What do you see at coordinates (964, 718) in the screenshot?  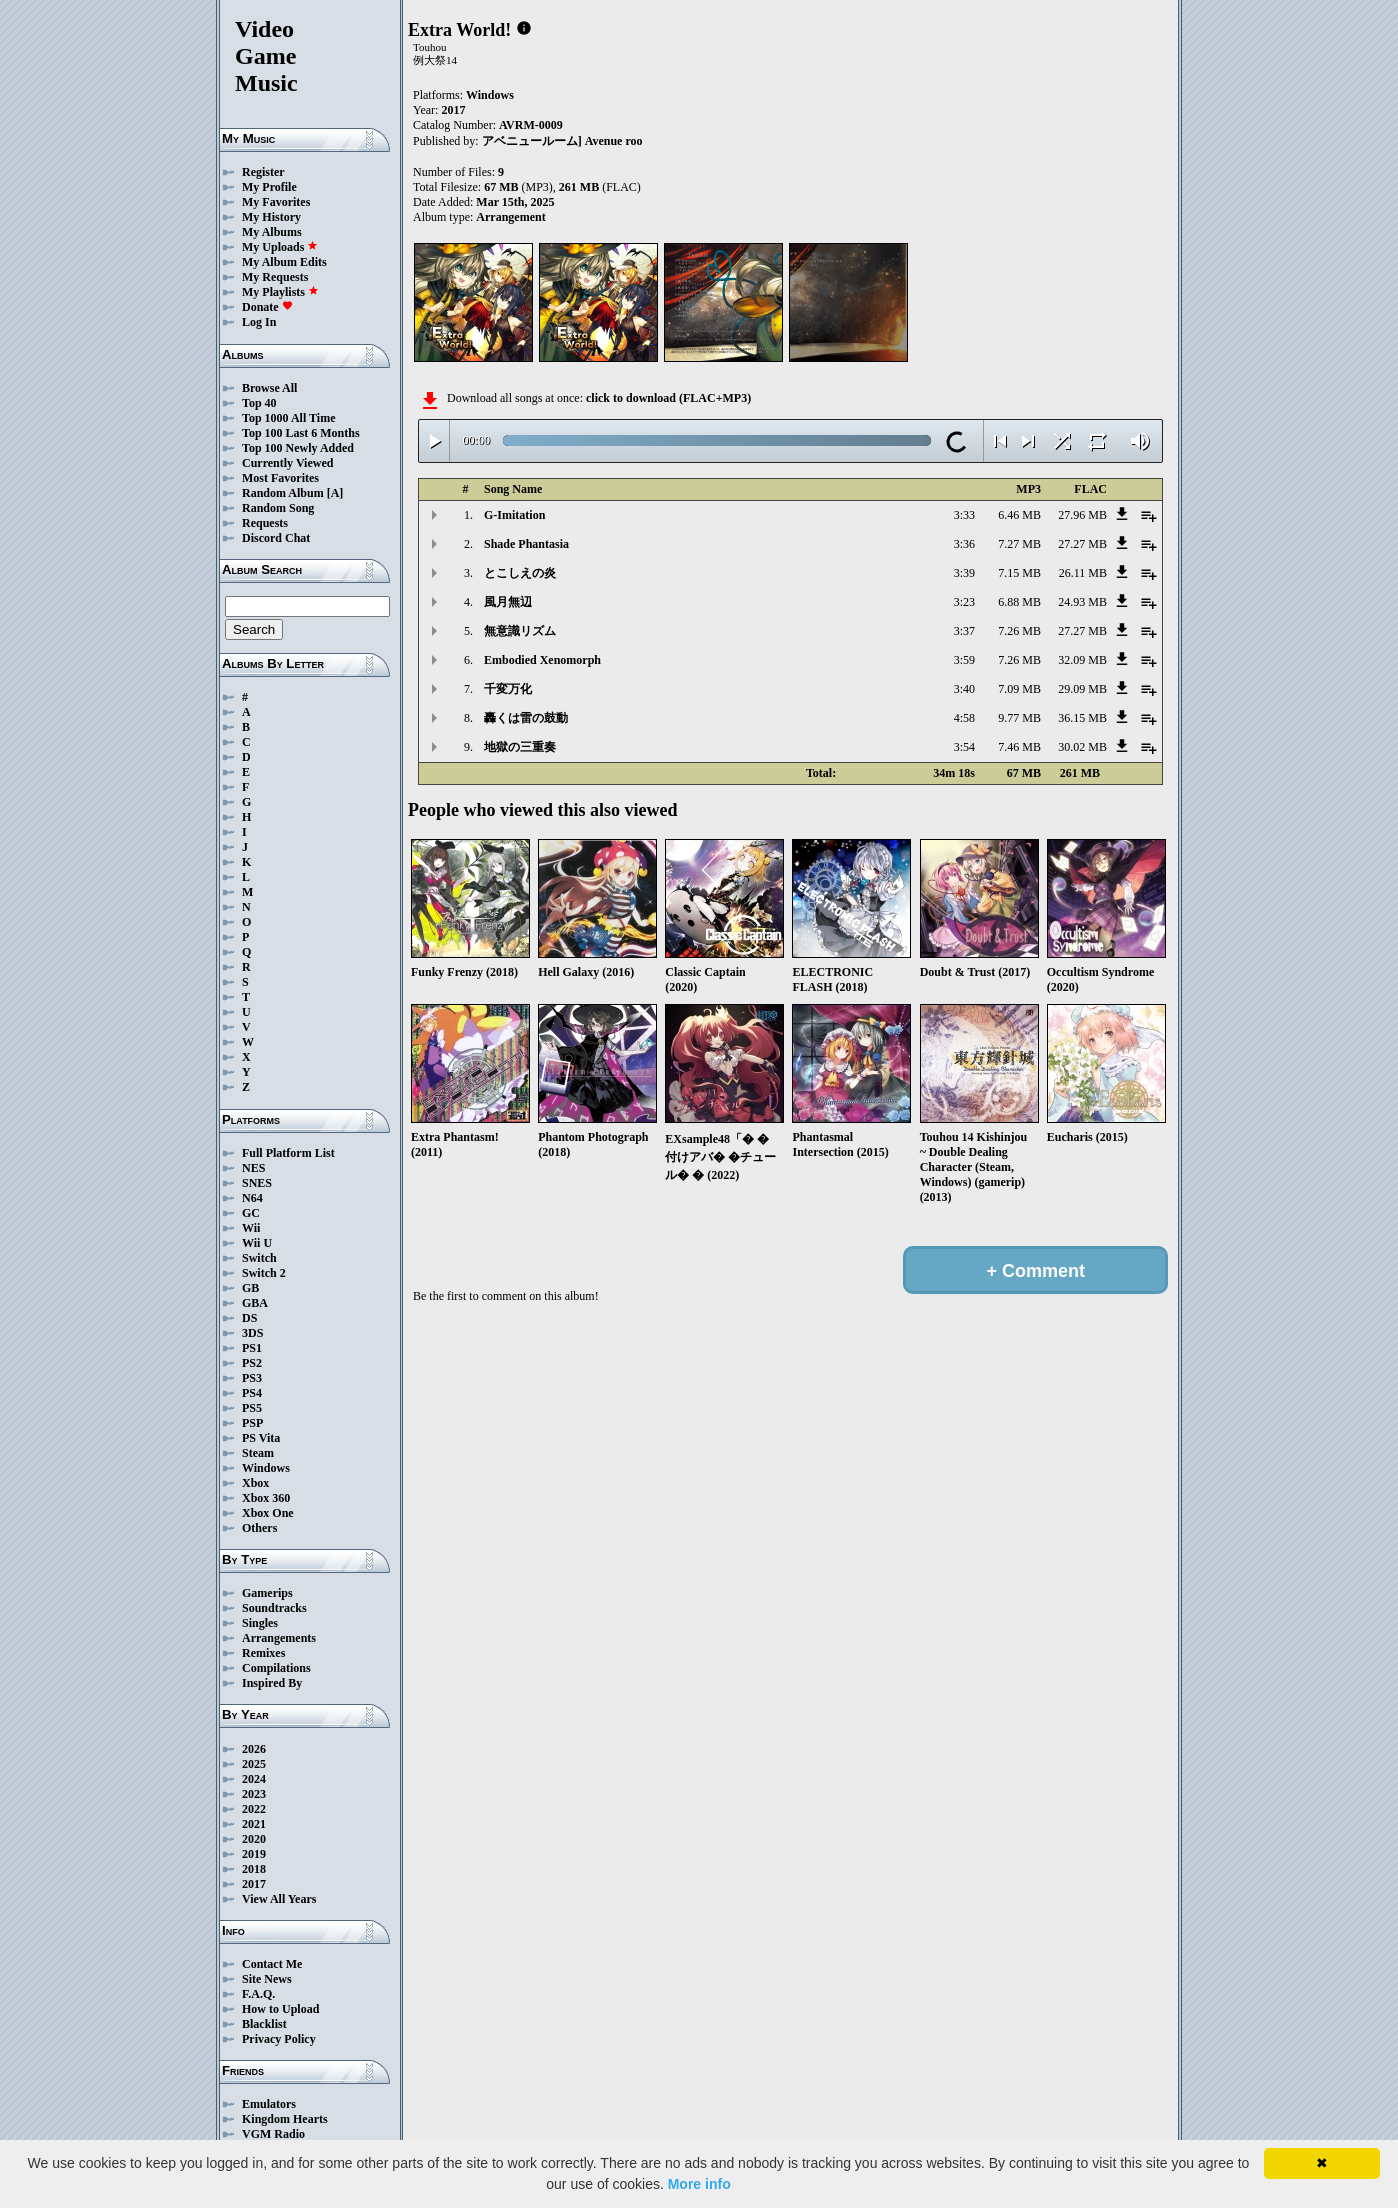 I see `4:58` at bounding box center [964, 718].